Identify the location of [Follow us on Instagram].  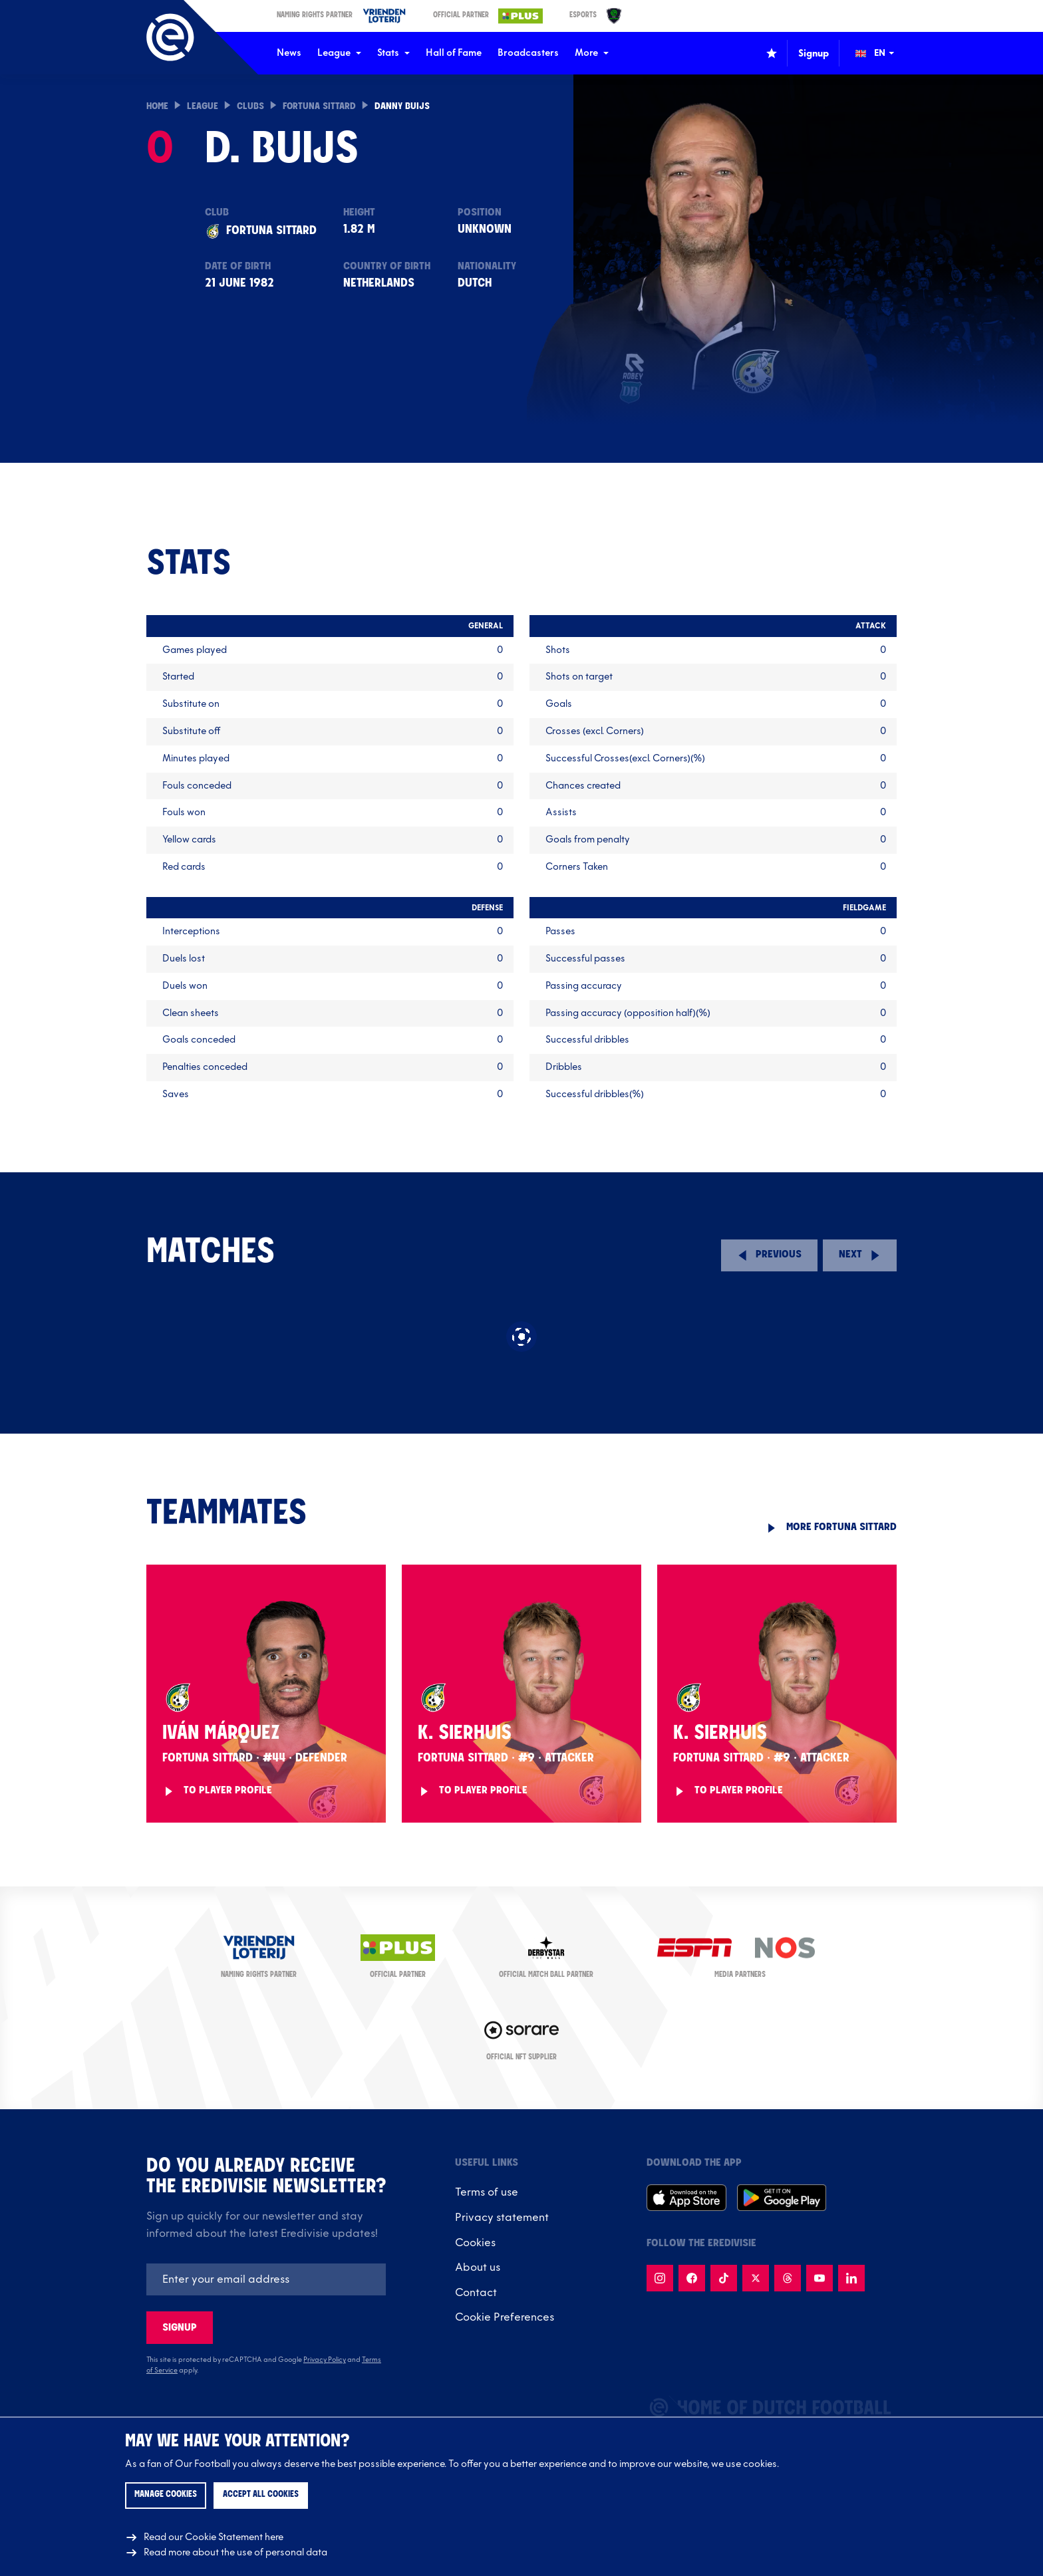
(660, 2278).